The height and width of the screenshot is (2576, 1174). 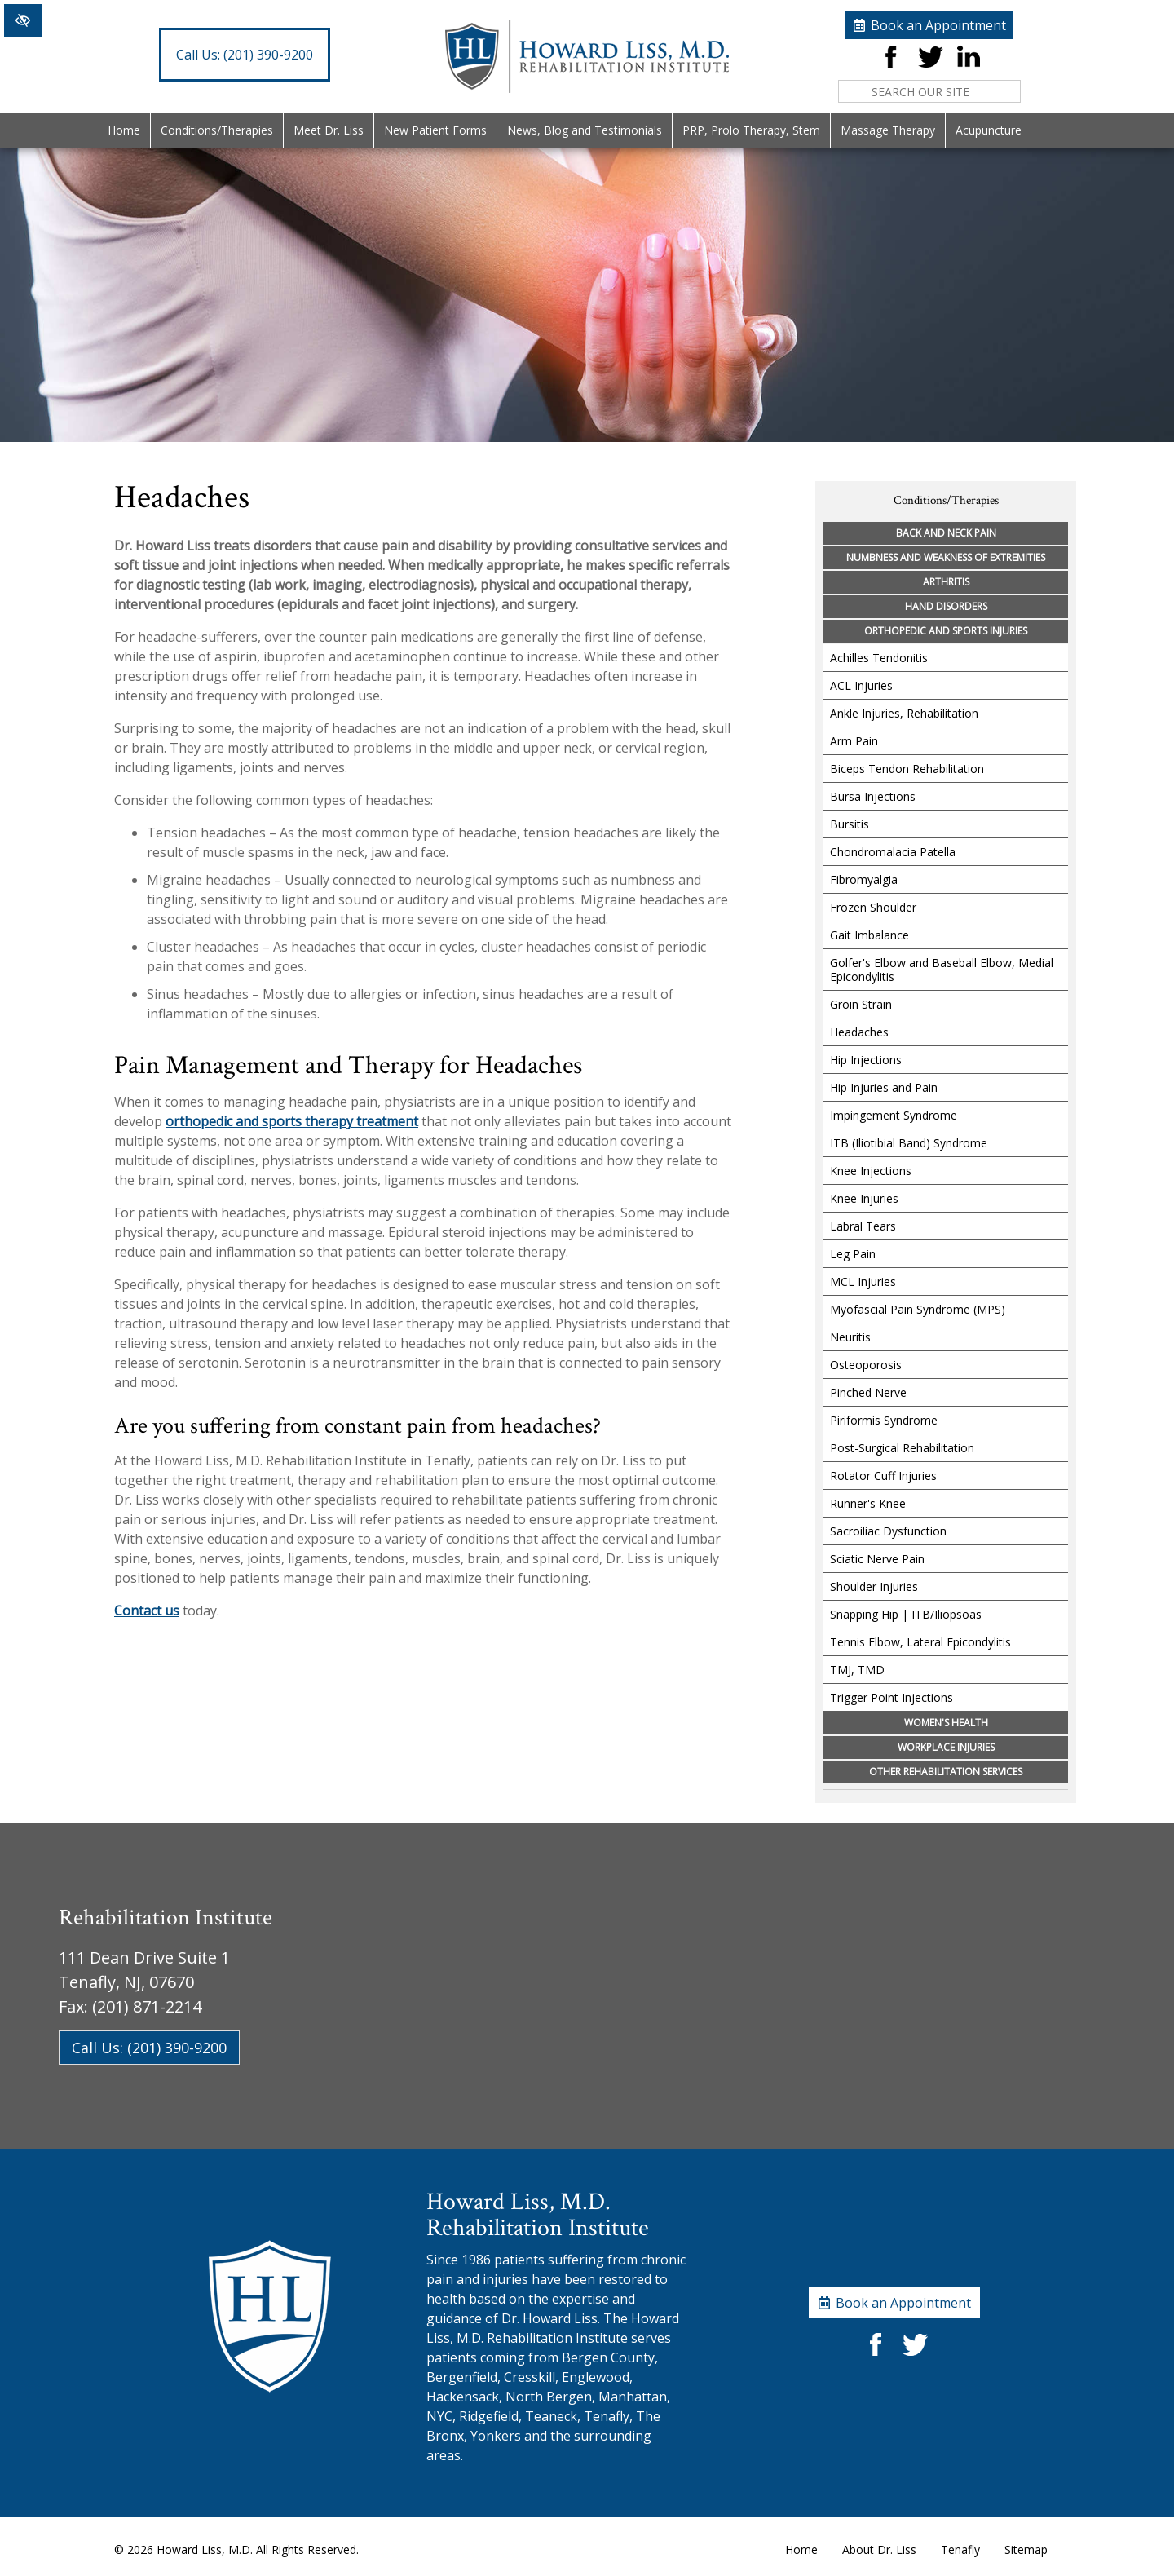 I want to click on Hip Injections, so click(x=866, y=1059).